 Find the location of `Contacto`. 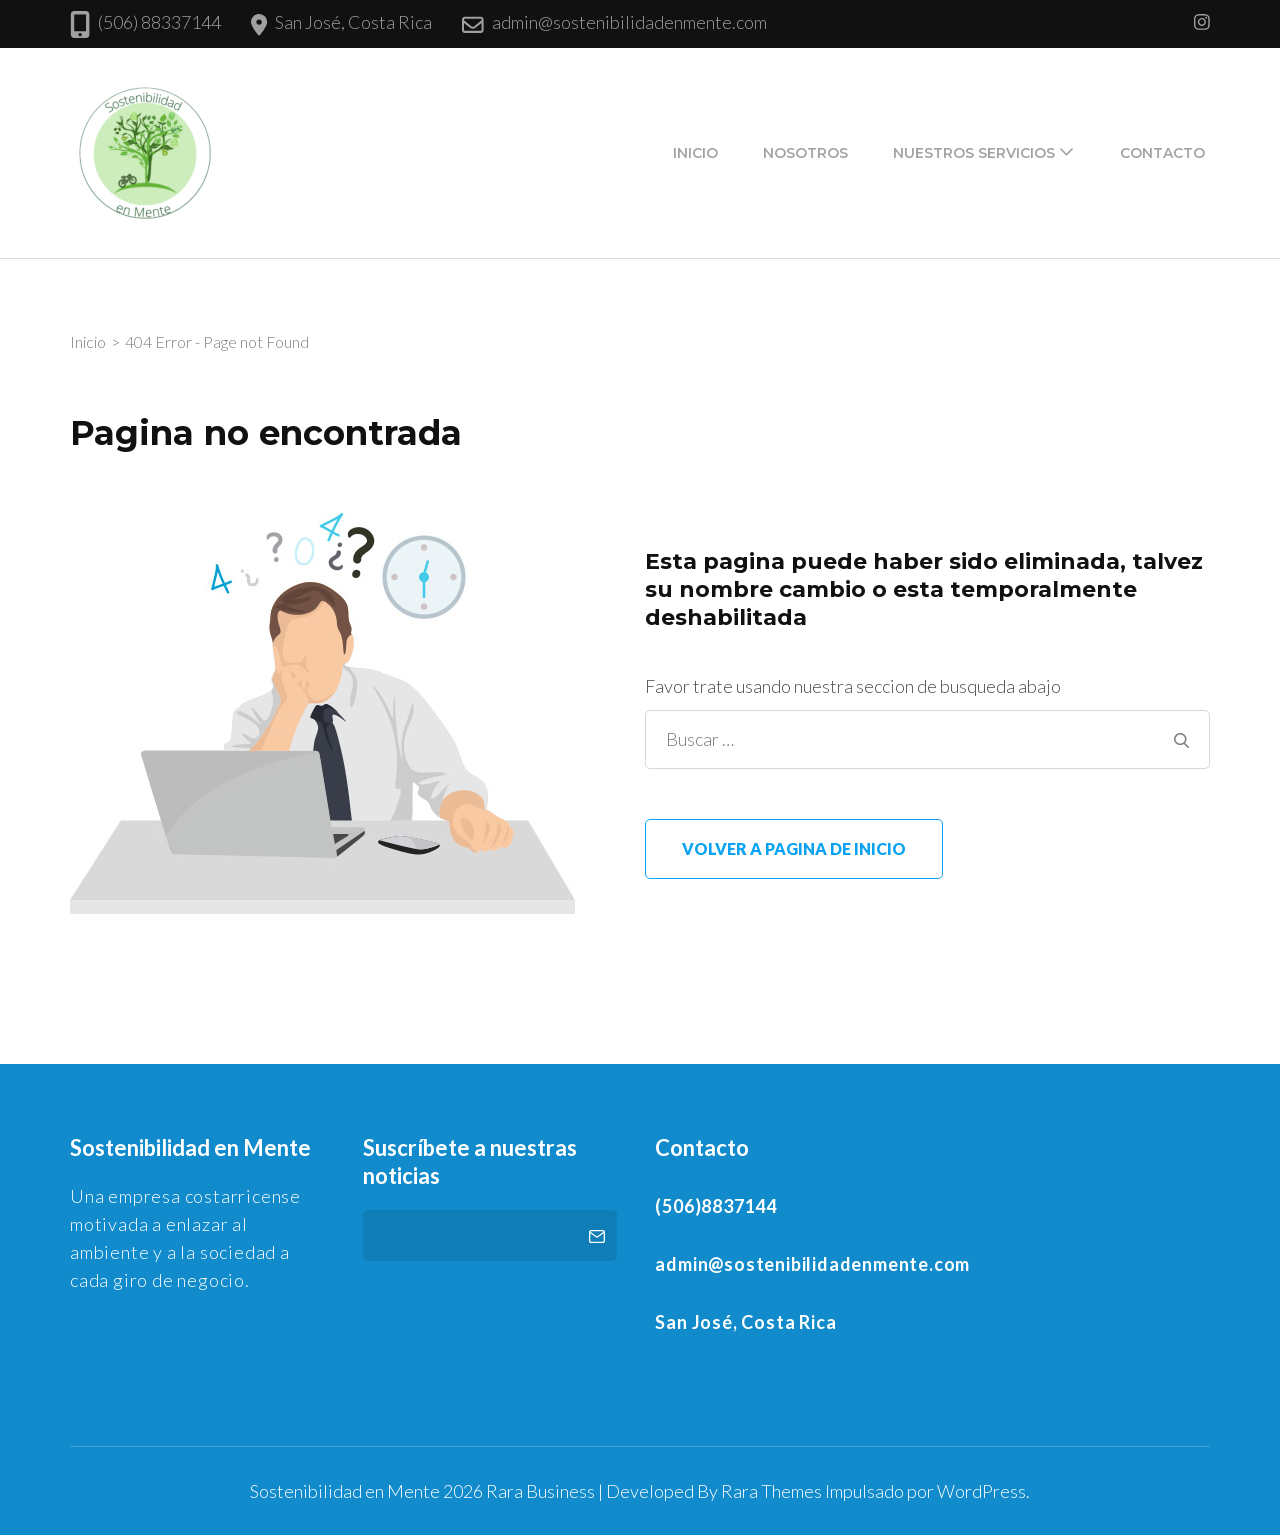

Contacto is located at coordinates (1162, 153).